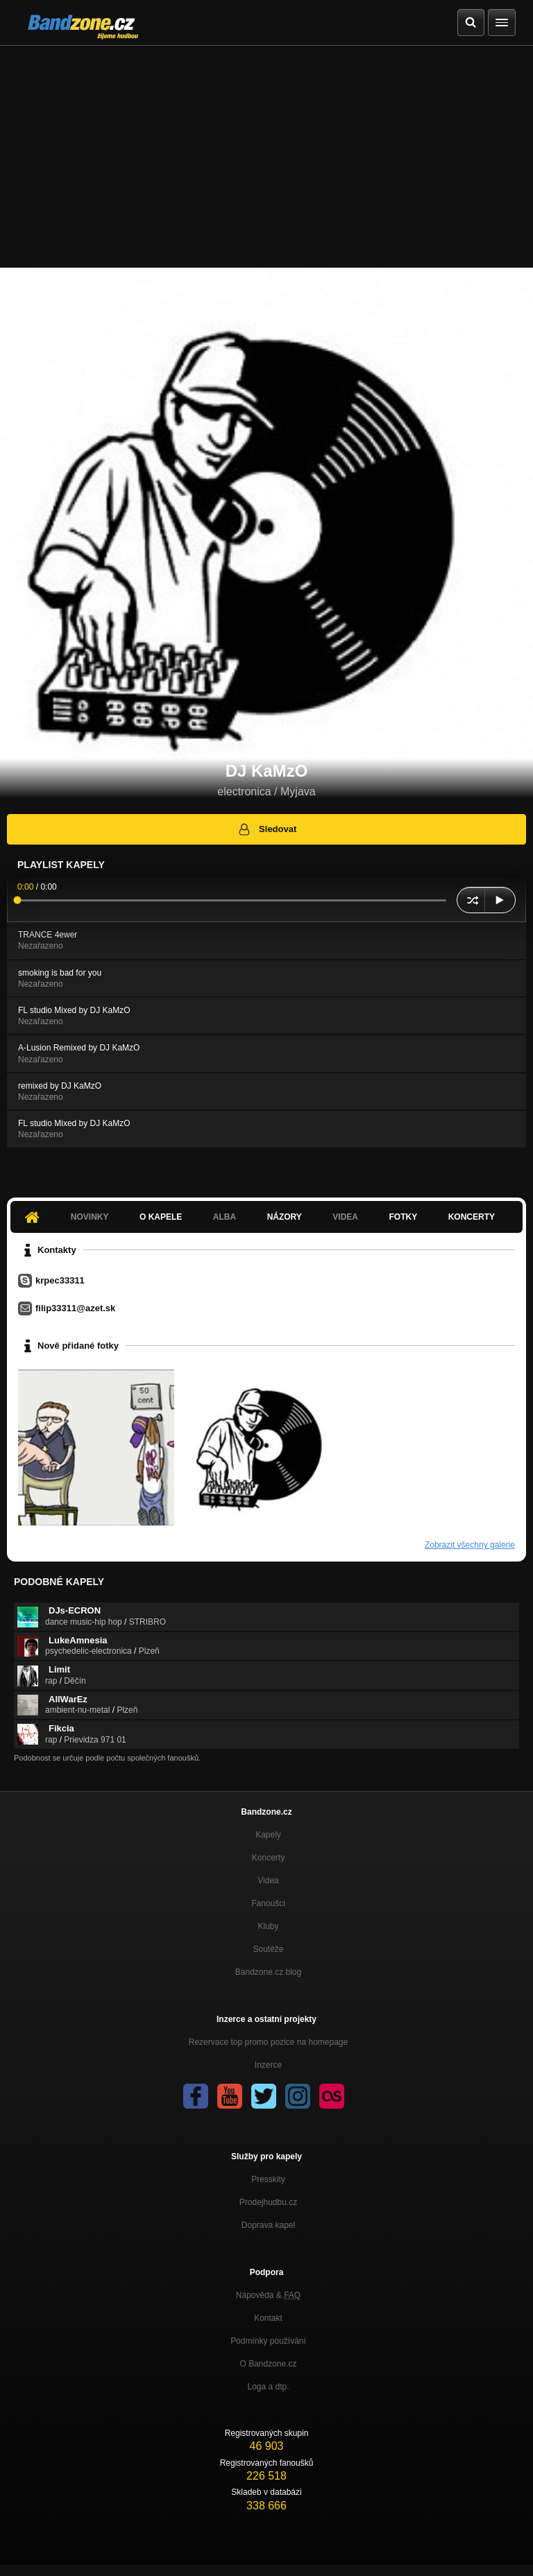 The image size is (533, 2576). Describe the element at coordinates (268, 2202) in the screenshot. I see `Prodejhudbu.cz` at that location.